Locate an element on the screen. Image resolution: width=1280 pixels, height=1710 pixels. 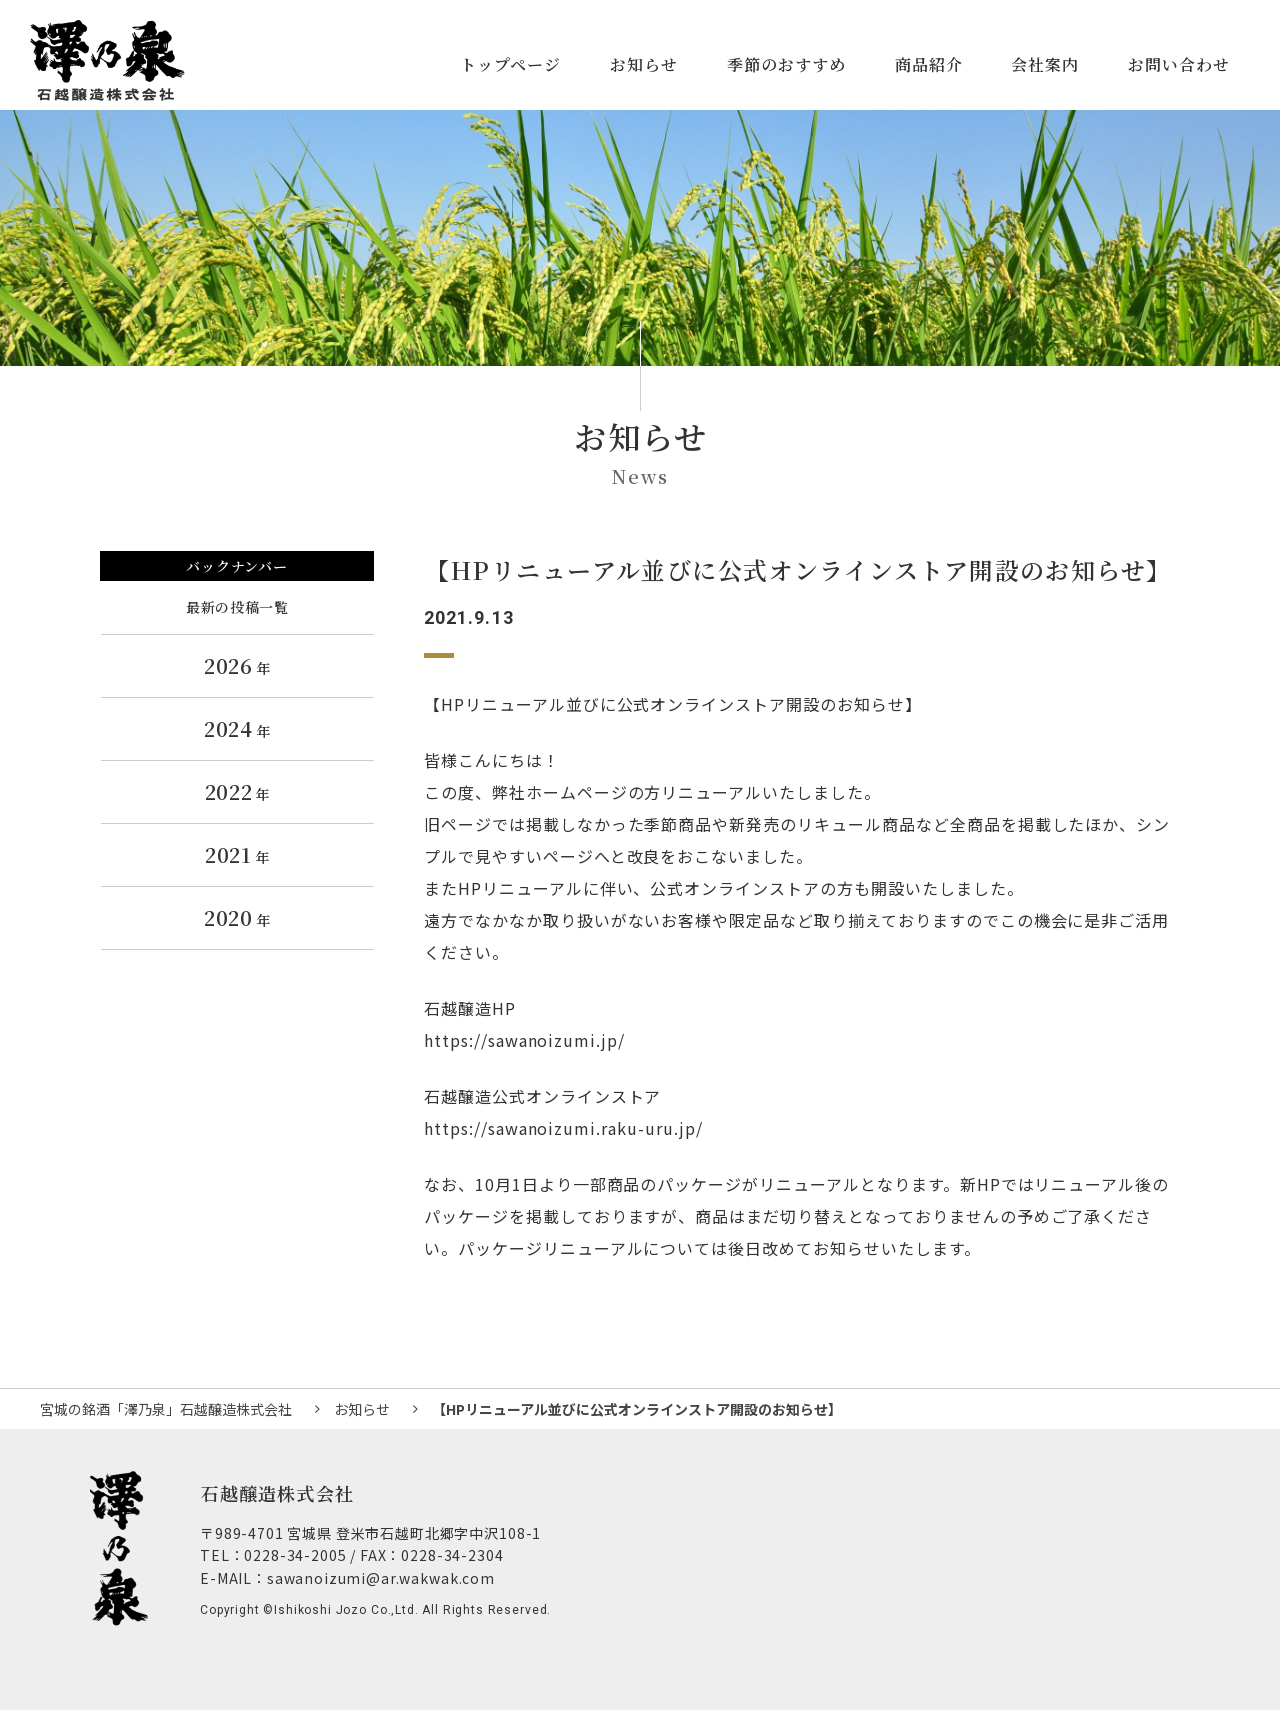
お知らせ is located at coordinates (644, 64).